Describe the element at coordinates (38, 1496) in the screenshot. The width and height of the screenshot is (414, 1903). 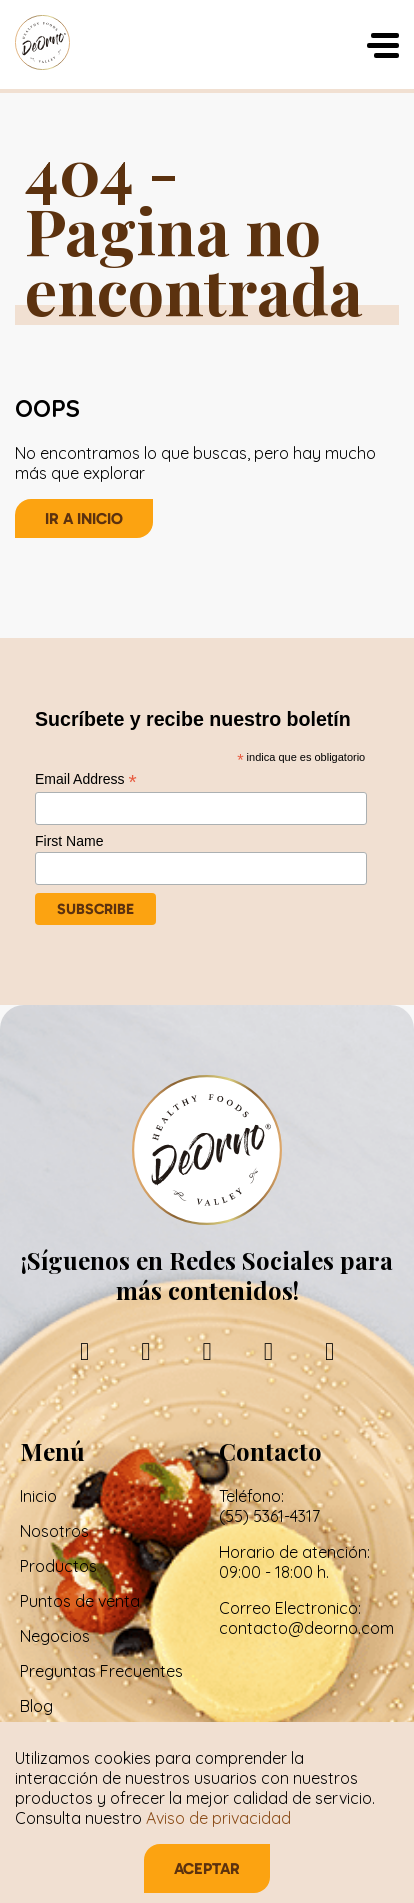
I see `Inicio` at that location.